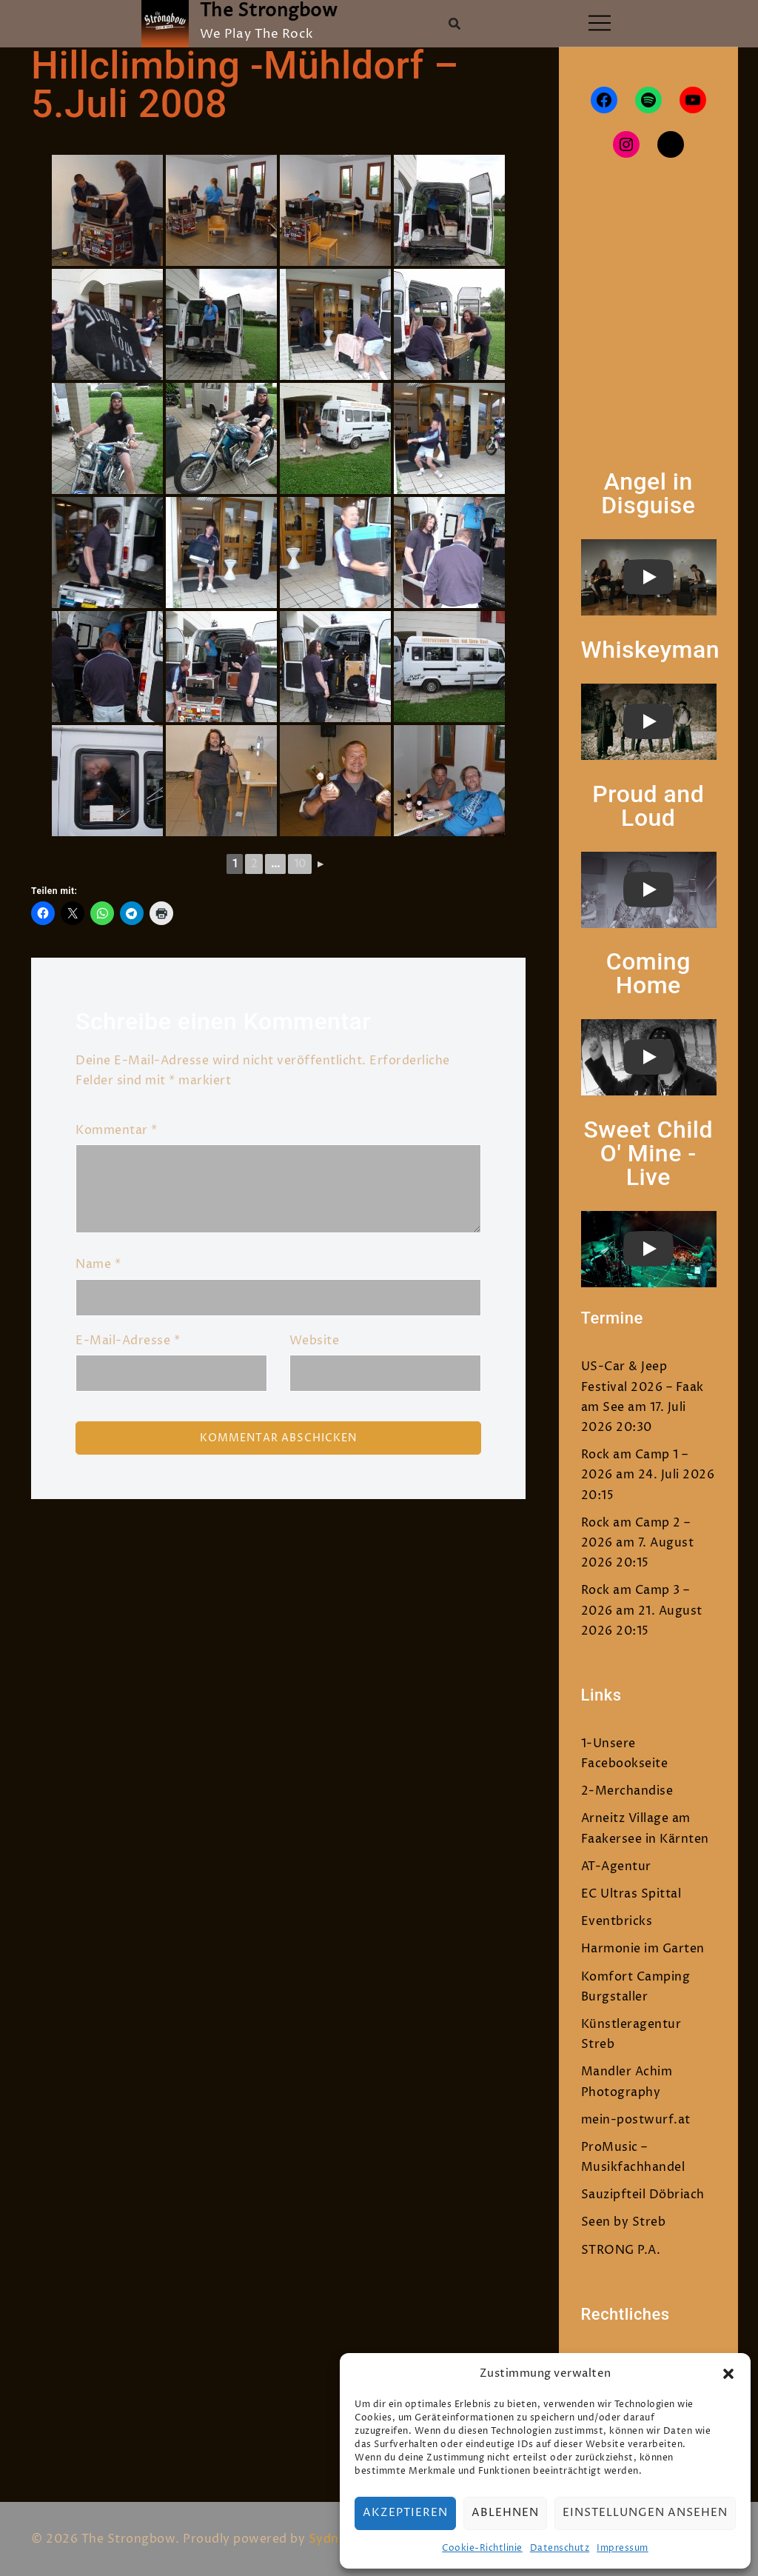  I want to click on E-Mail-Adresse, so click(128, 1340).